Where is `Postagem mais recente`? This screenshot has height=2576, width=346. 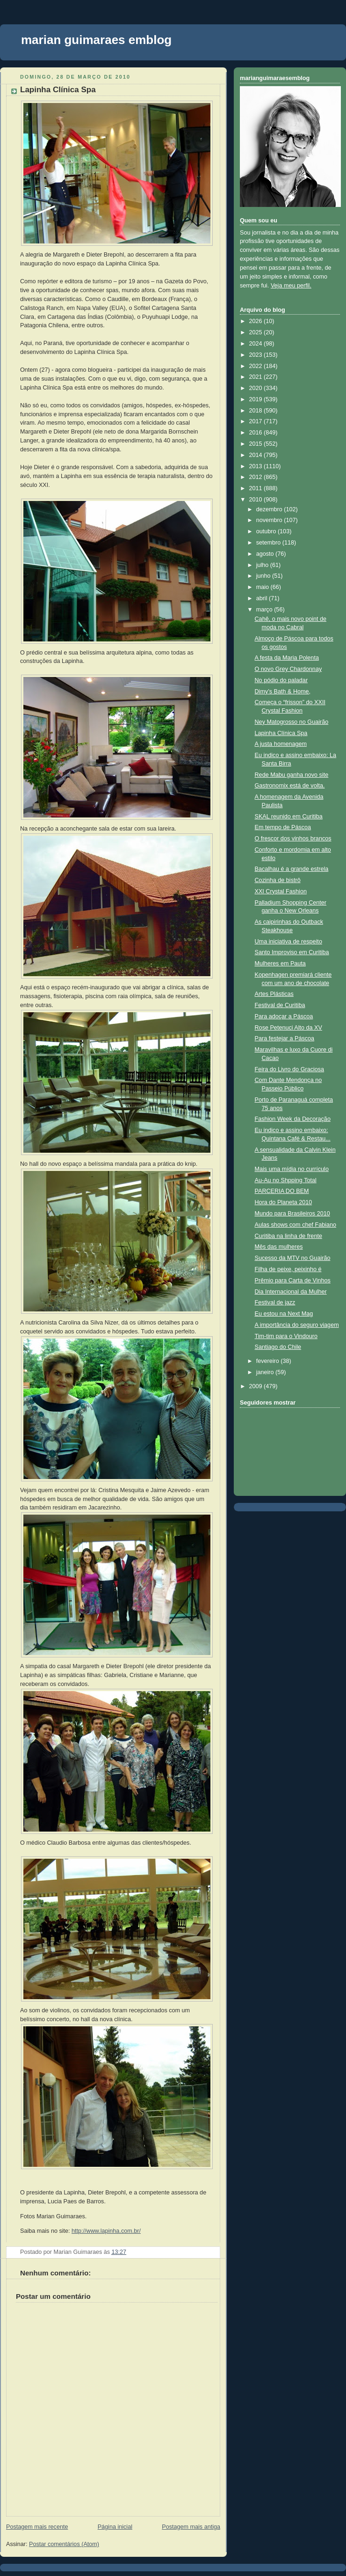
Postagem mais recente is located at coordinates (37, 2527).